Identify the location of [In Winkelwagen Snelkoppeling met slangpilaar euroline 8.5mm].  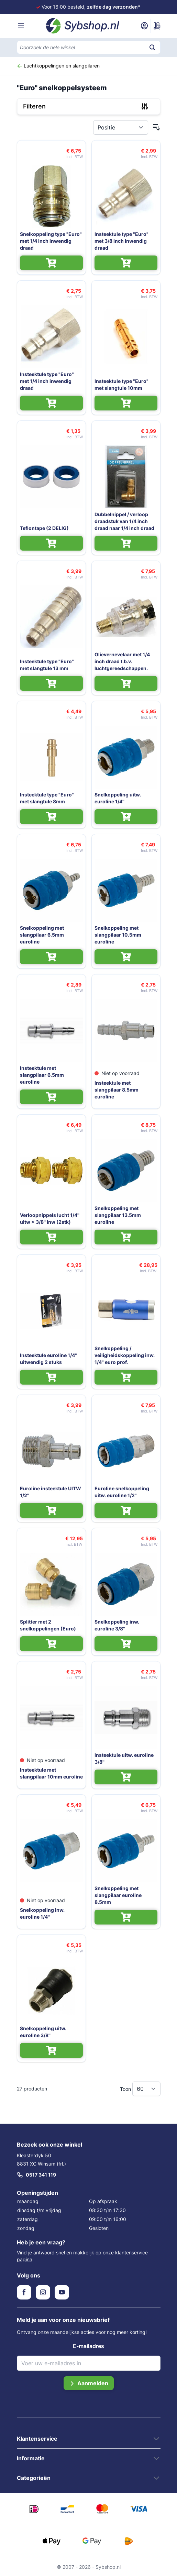
(126, 1917).